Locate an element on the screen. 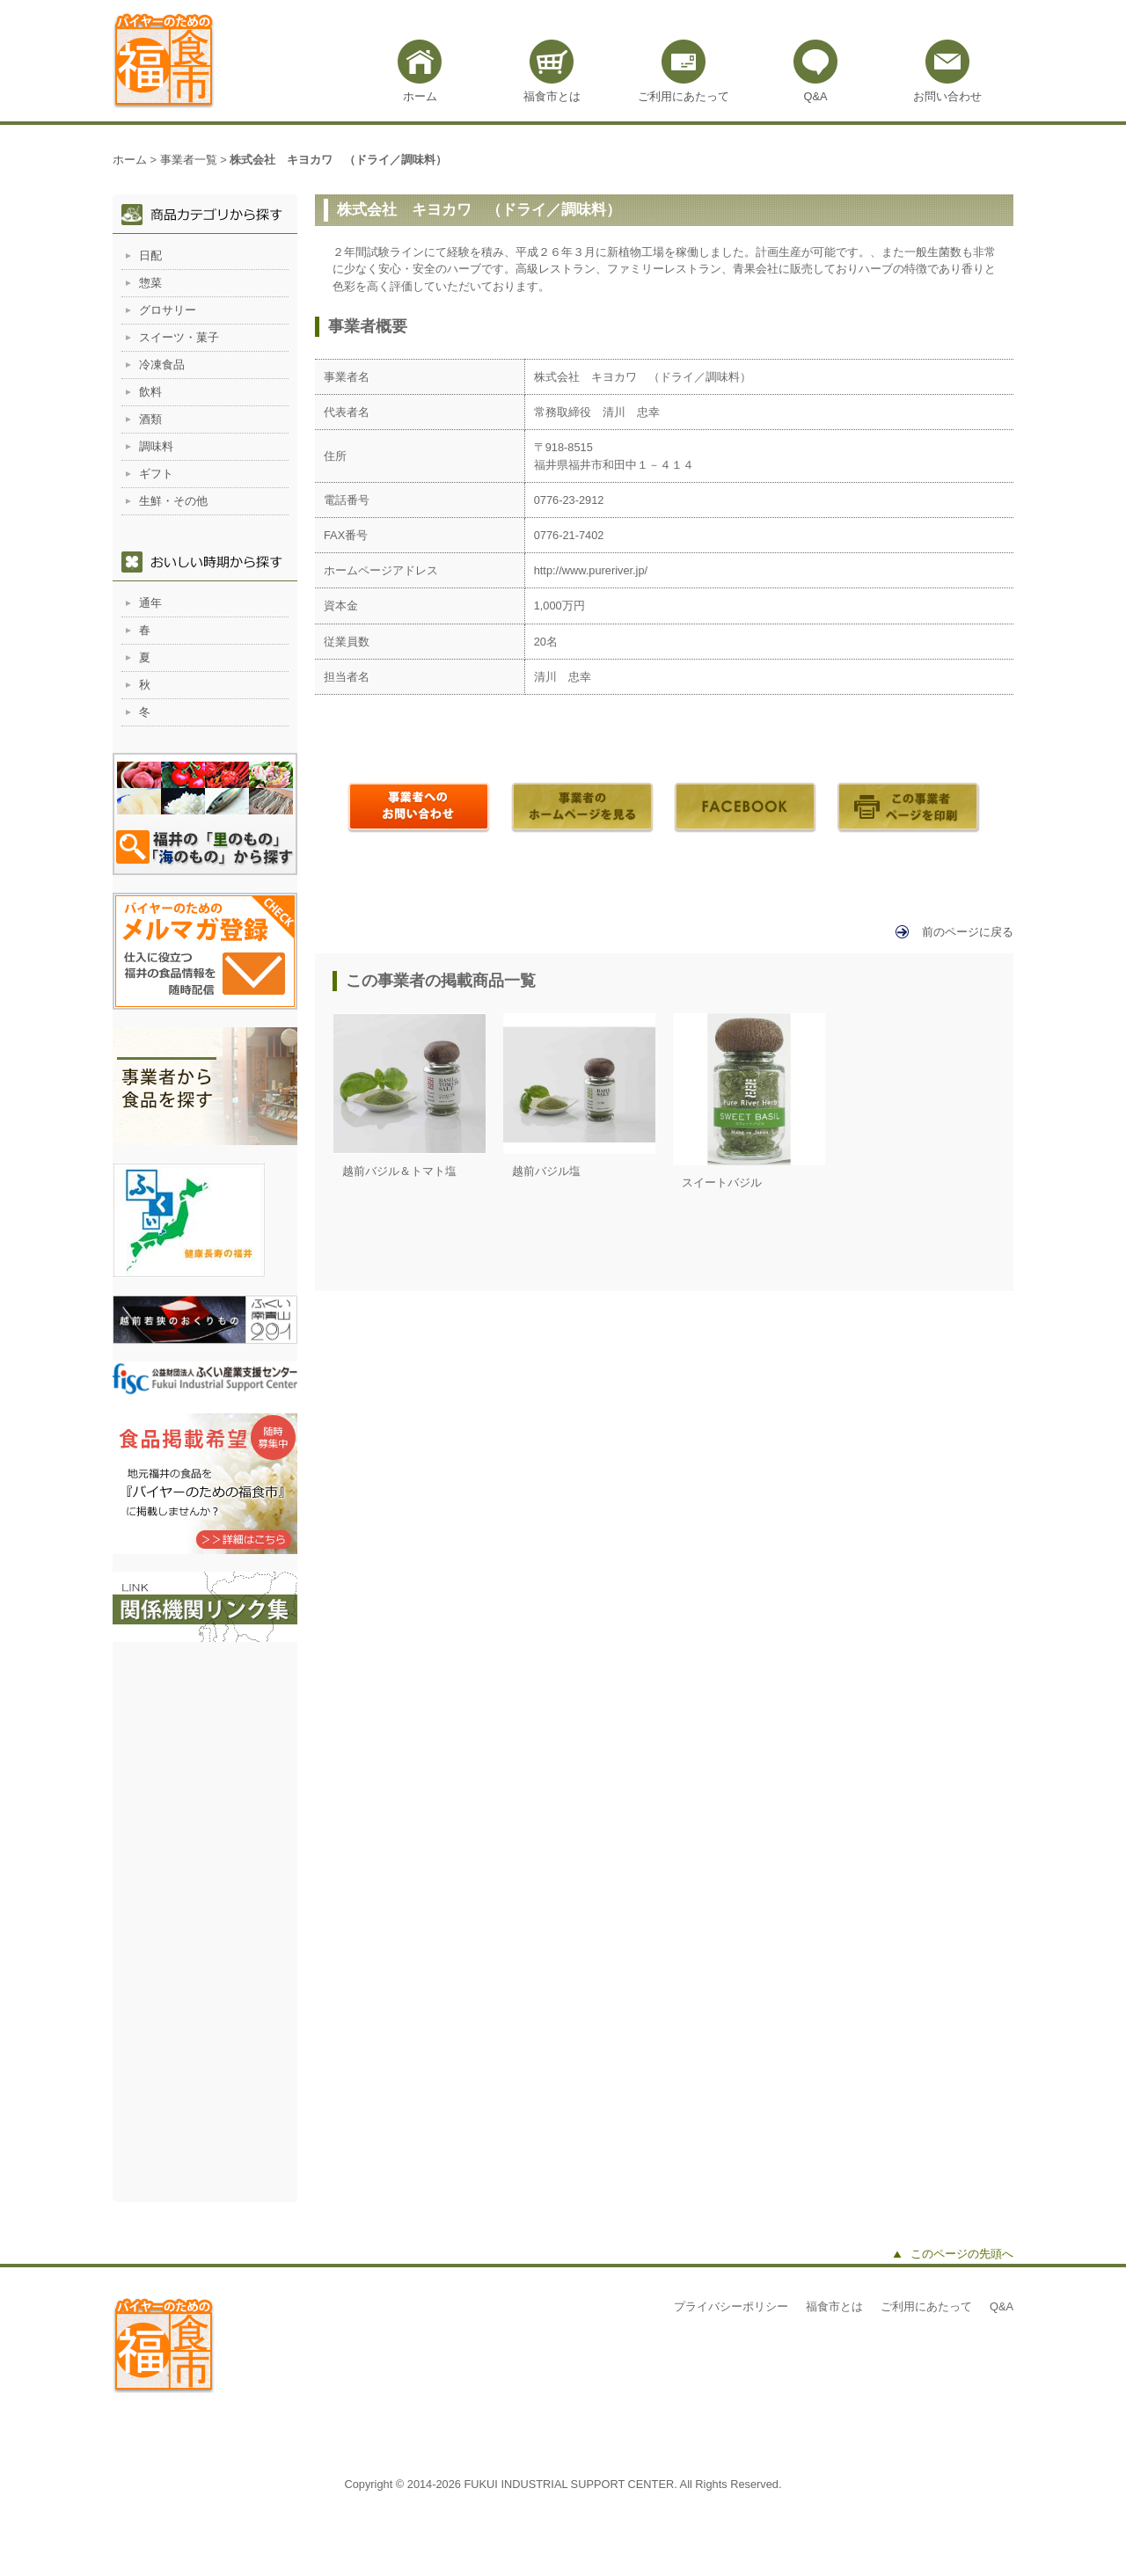  ご利用にあたって is located at coordinates (683, 96).